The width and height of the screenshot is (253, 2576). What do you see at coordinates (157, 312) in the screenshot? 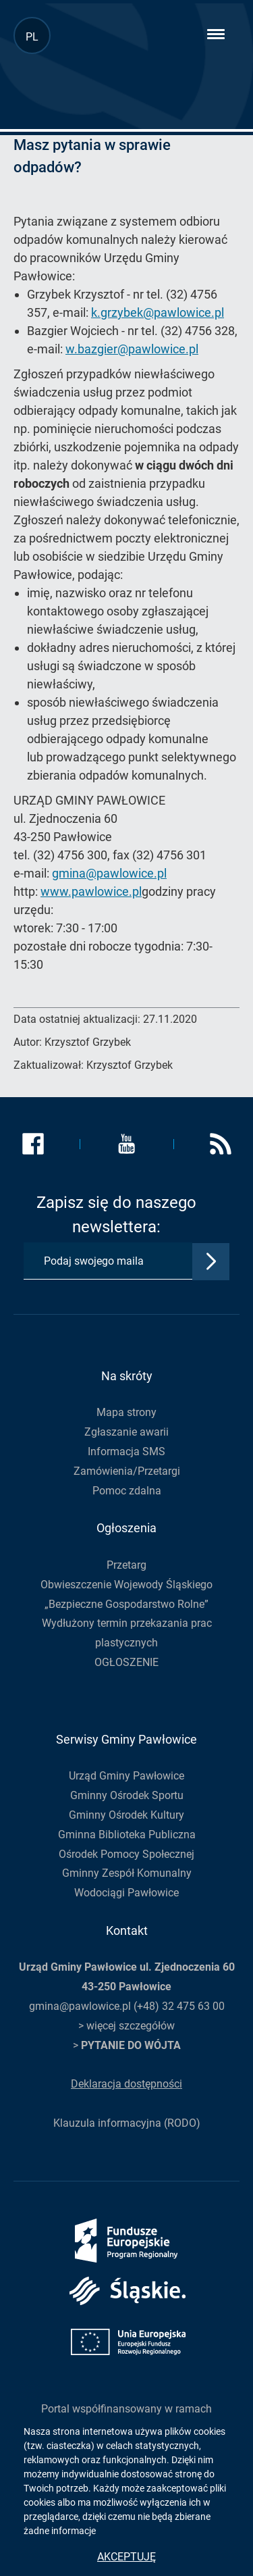
I see `k.grzybek@pawlowice.pl` at bounding box center [157, 312].